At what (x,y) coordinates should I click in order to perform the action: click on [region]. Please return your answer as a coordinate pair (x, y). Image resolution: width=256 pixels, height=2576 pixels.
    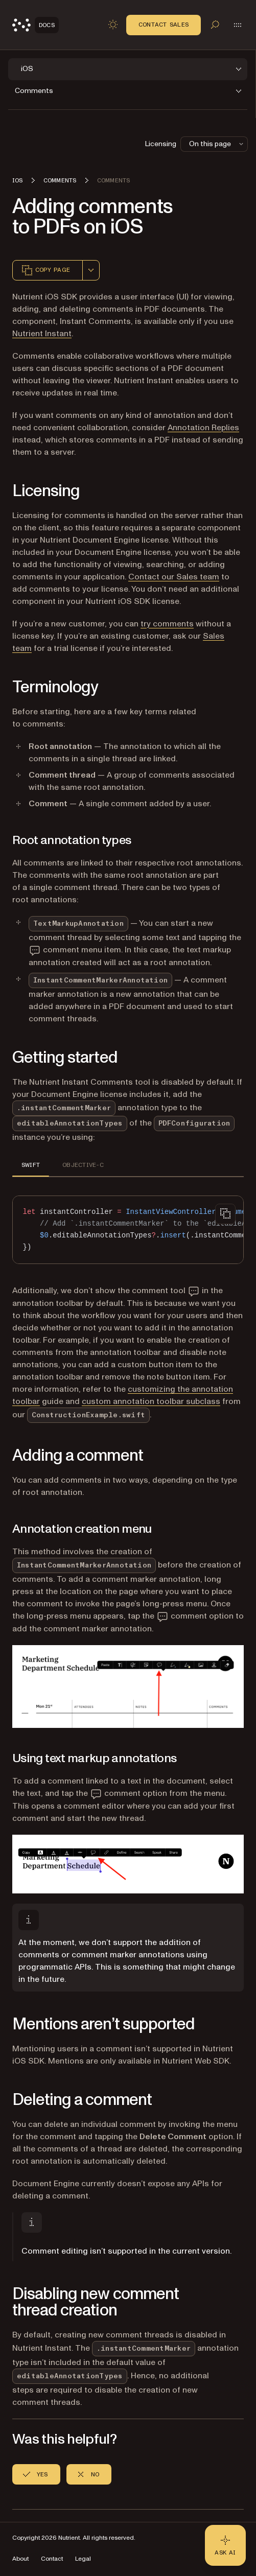
    Looking at the image, I should click on (128, 1230).